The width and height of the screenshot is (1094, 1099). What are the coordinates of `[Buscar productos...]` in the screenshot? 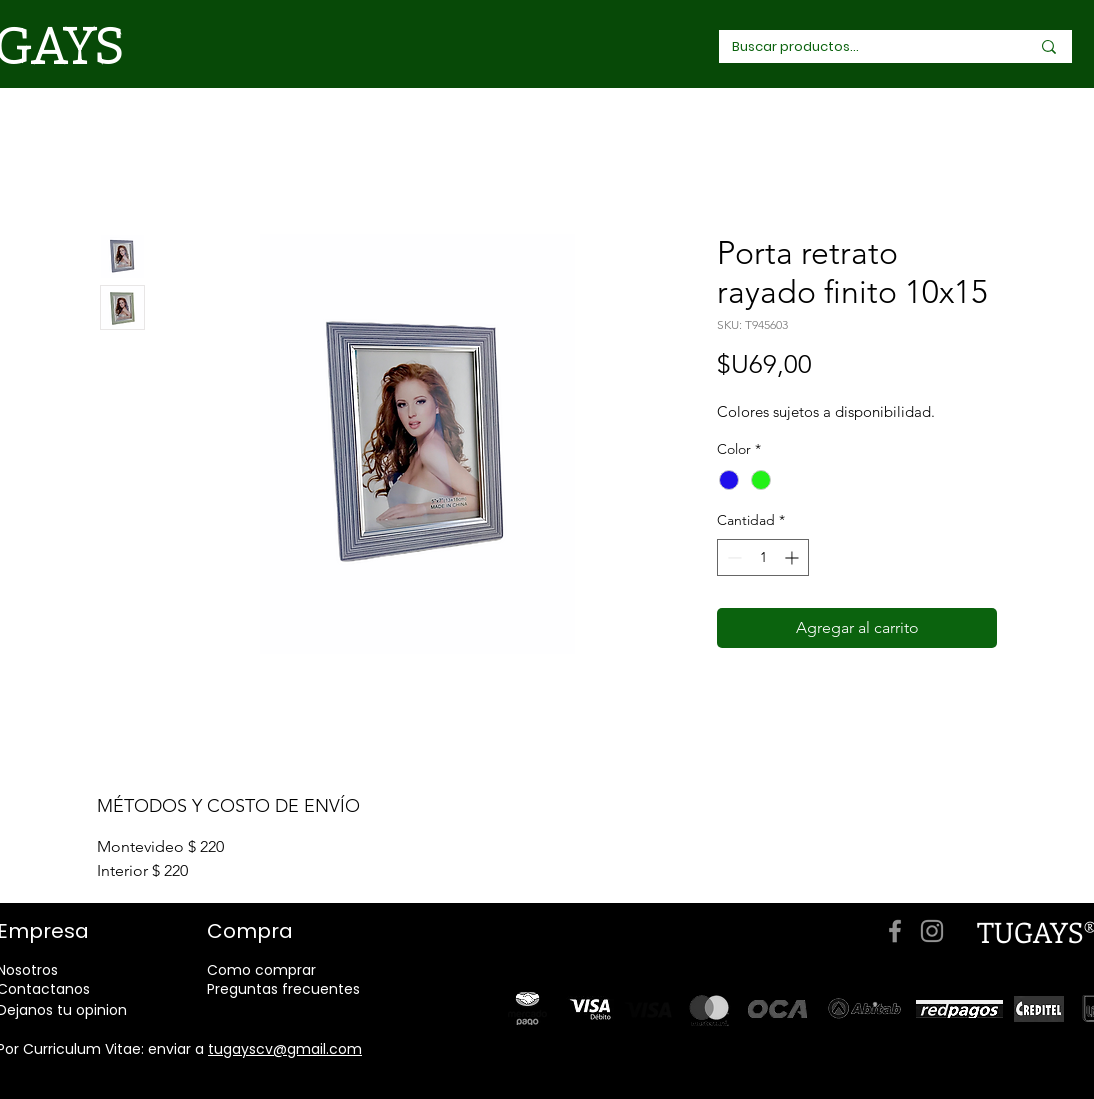 It's located at (858, 47).